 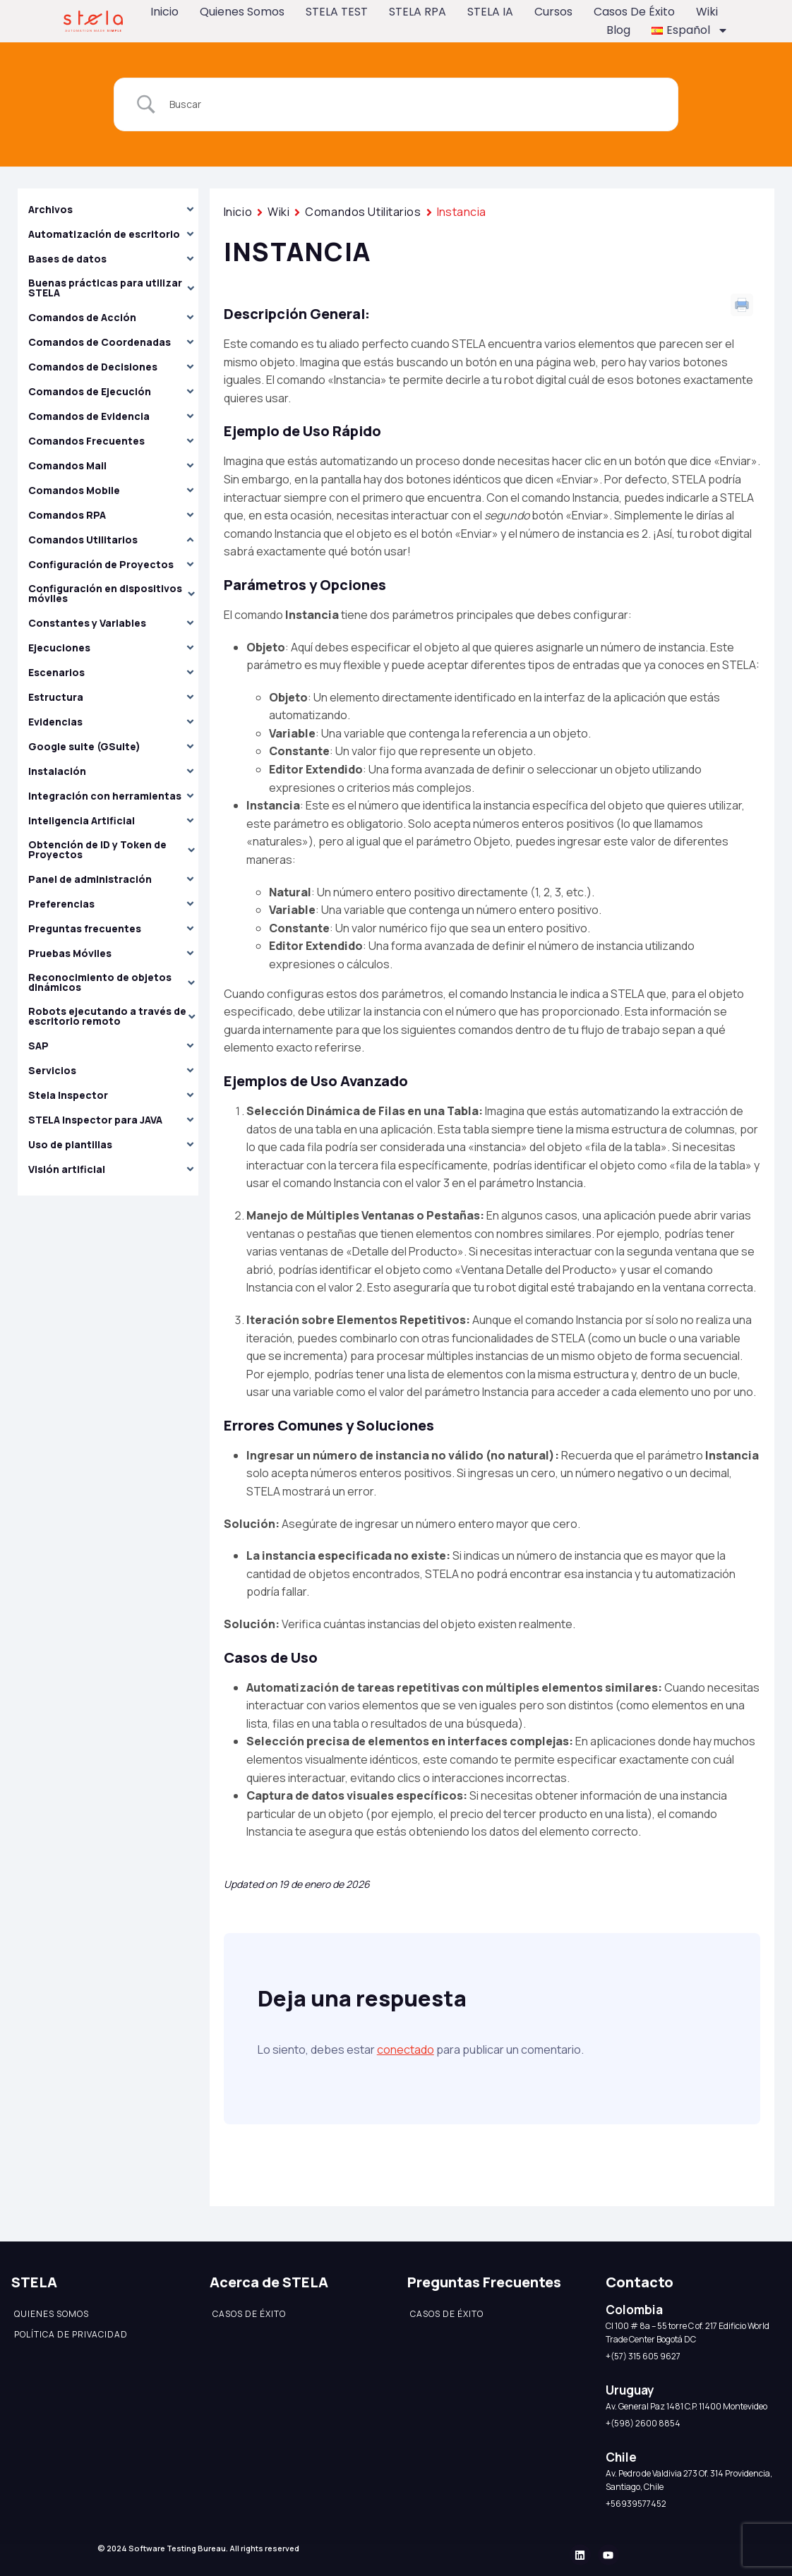 I want to click on Quienes somos, so click(x=242, y=12).